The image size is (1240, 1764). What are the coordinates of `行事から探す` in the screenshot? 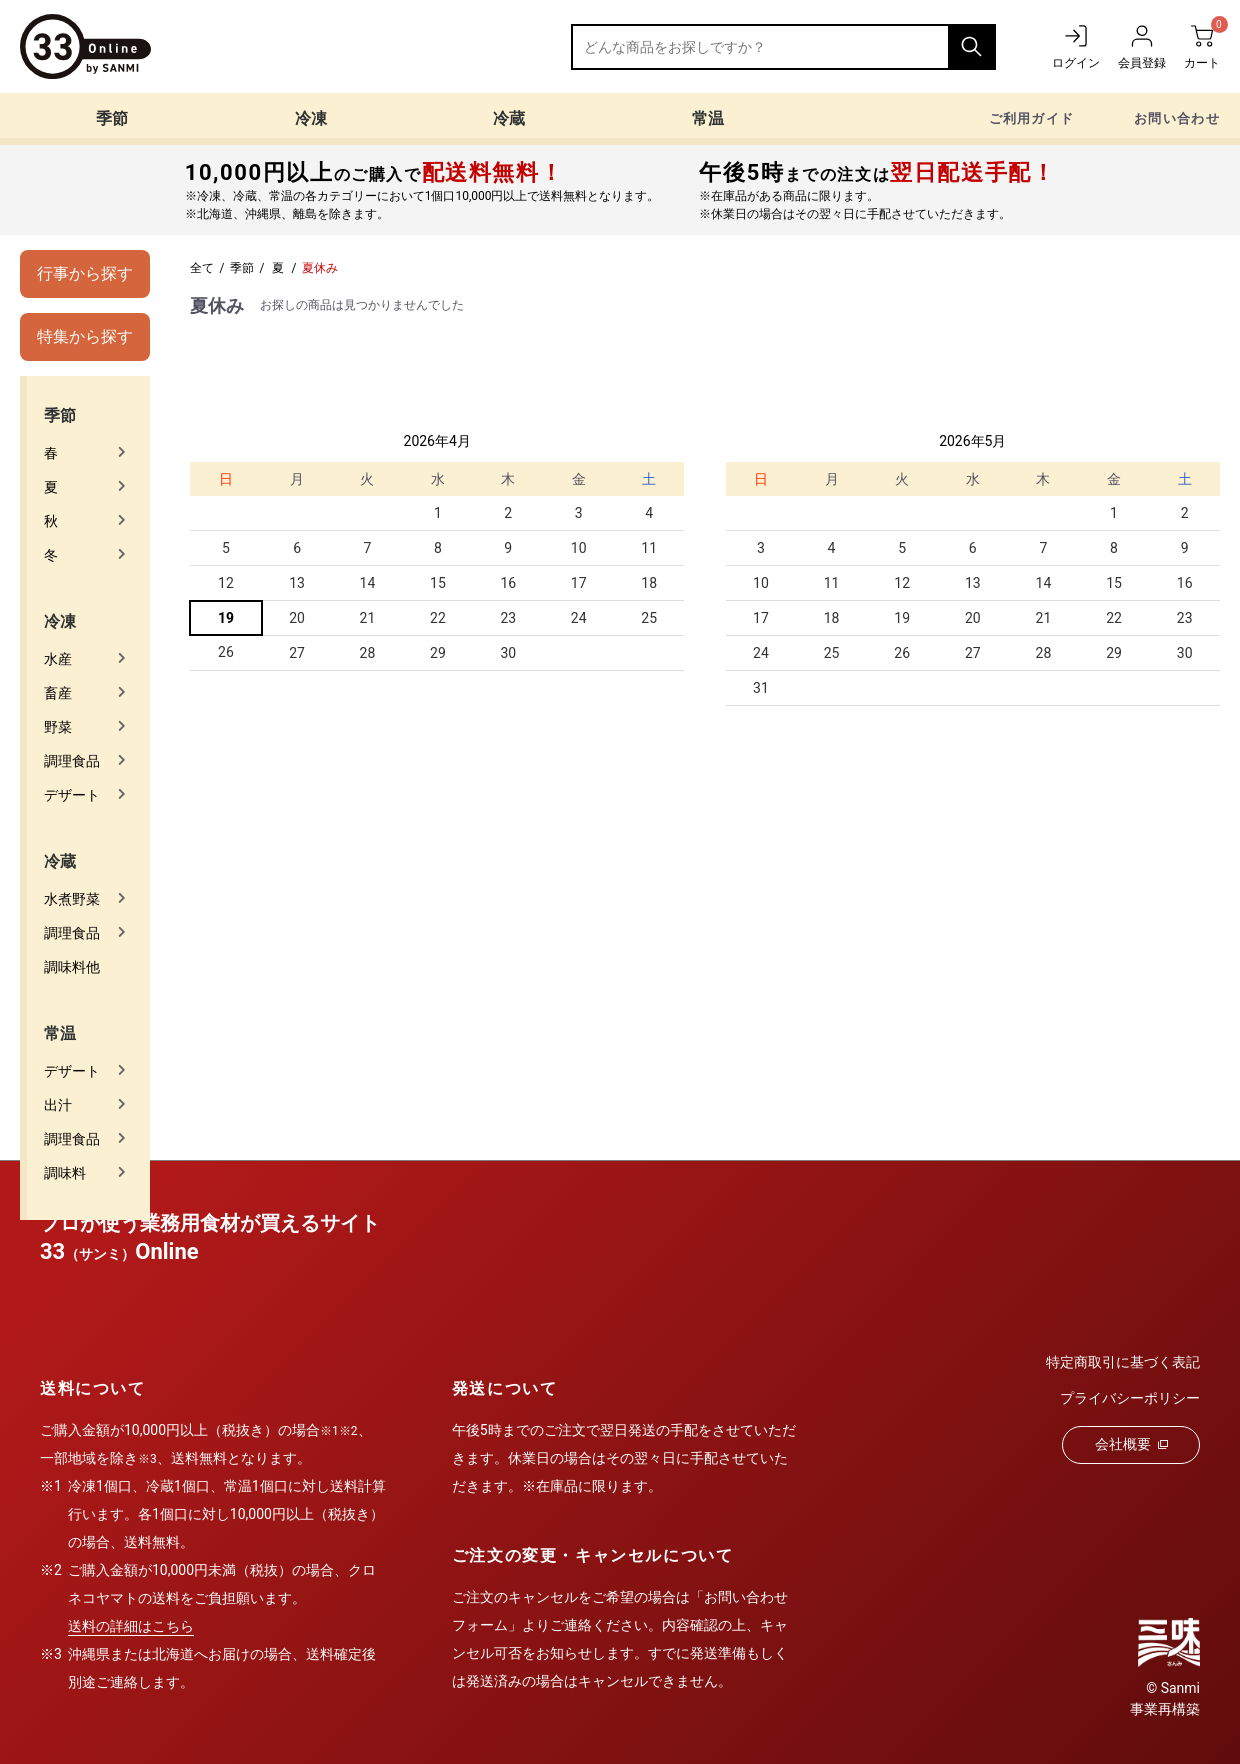 It's located at (85, 273).